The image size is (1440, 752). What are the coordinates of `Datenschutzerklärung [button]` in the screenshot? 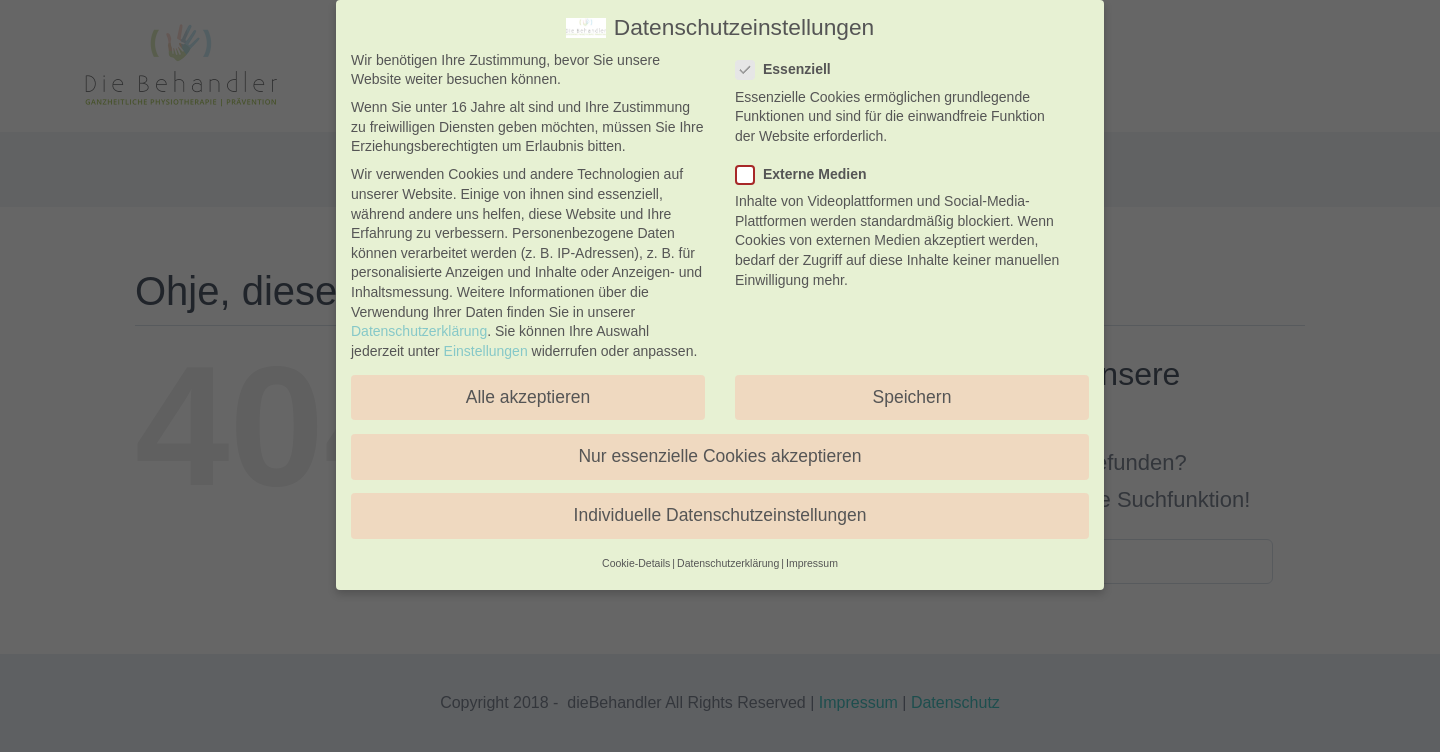 It's located at (728, 563).